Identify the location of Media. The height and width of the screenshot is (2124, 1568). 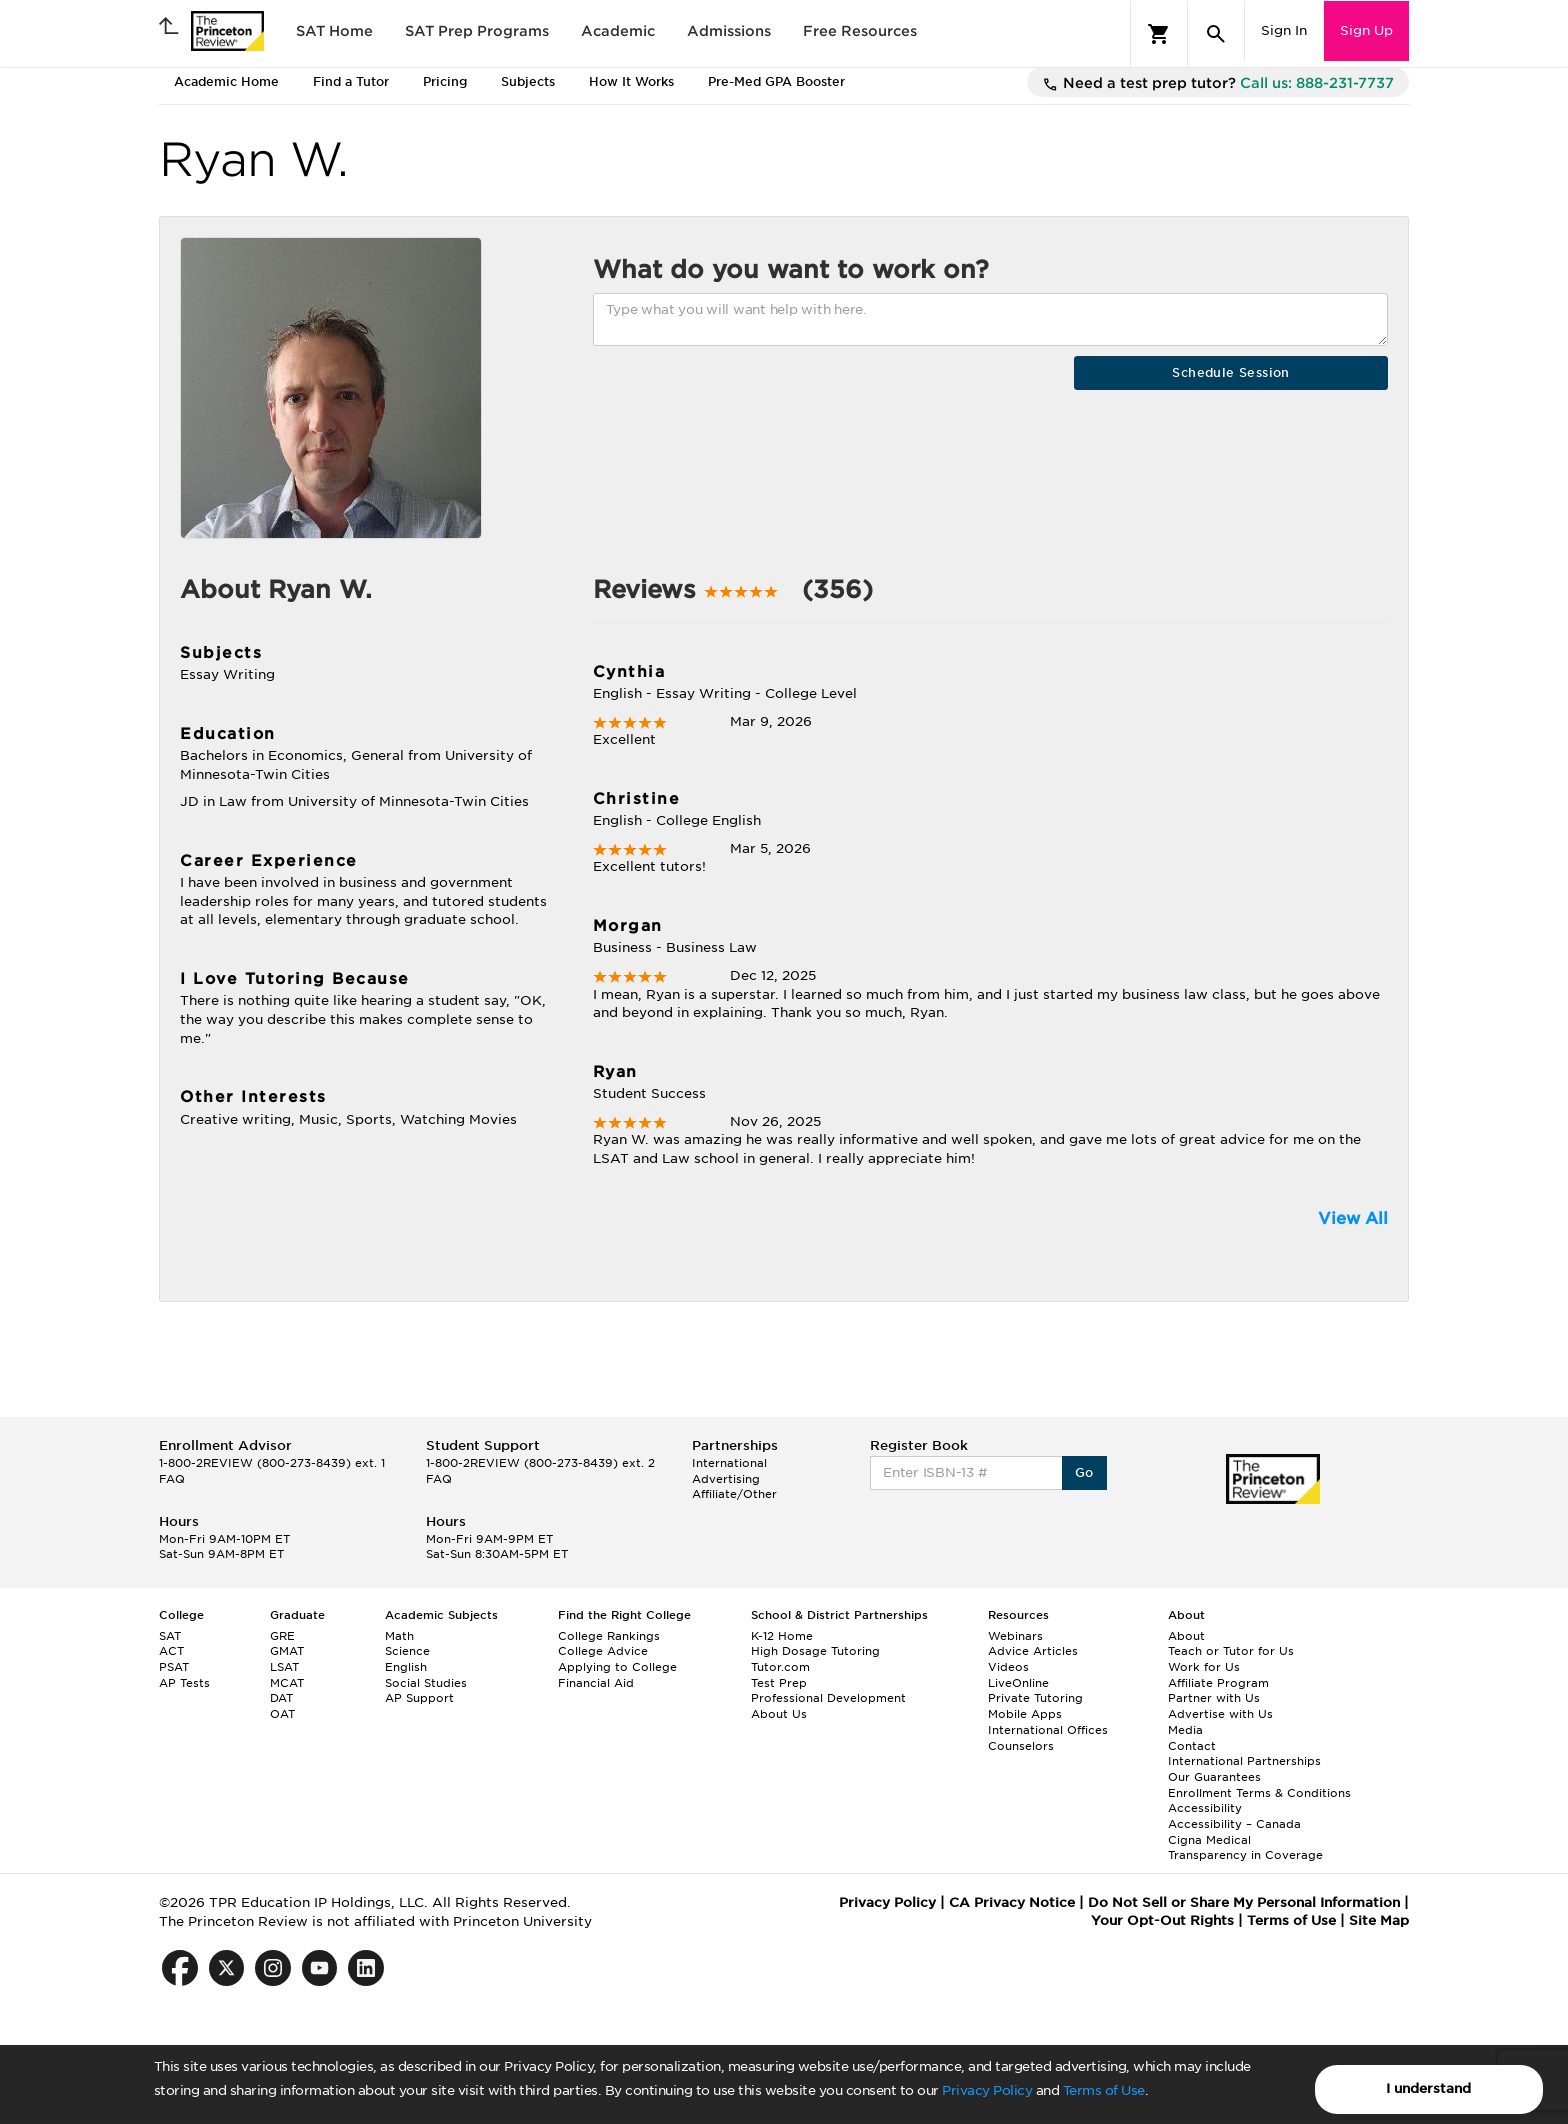
(1185, 1730).